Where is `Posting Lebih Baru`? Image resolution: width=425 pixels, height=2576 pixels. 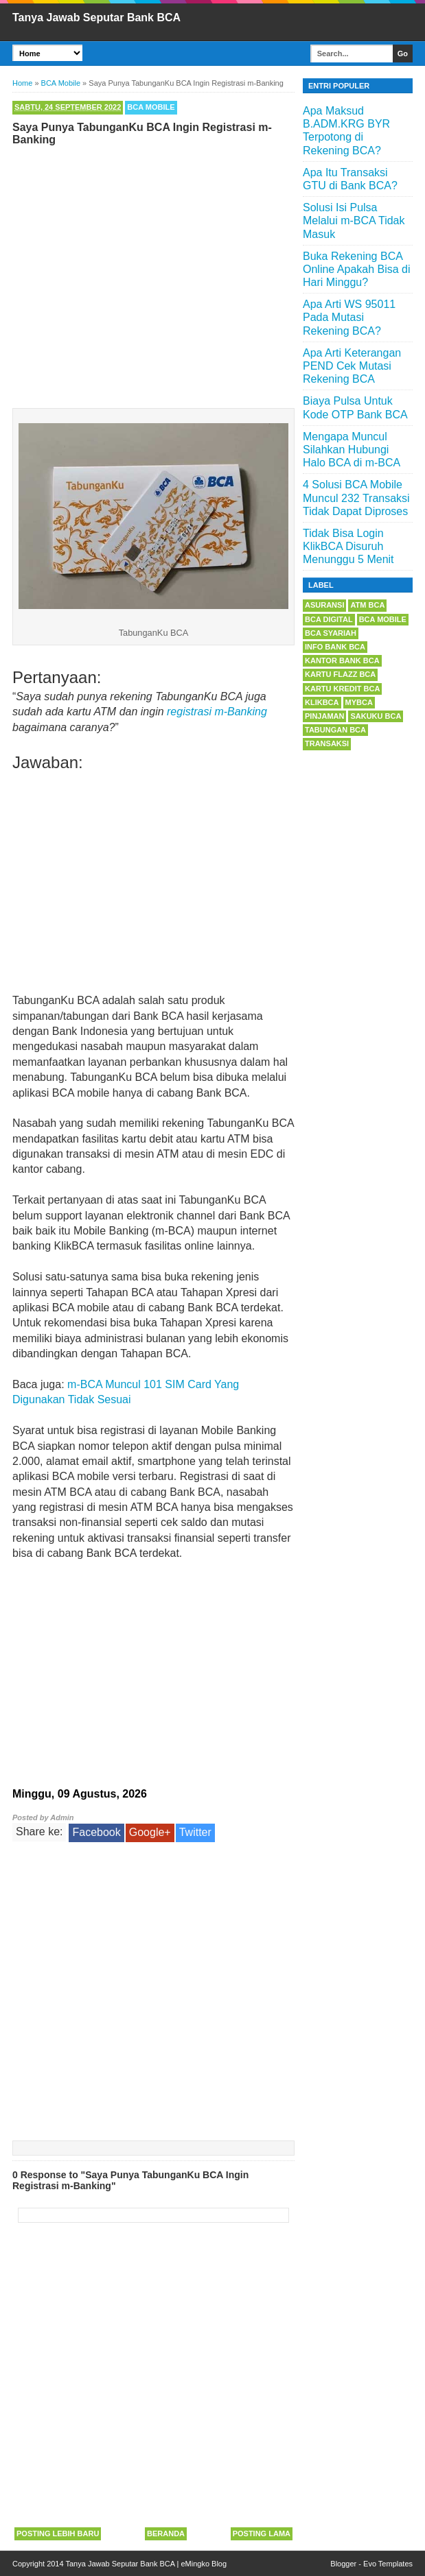 Posting Lebih Baru is located at coordinates (57, 2533).